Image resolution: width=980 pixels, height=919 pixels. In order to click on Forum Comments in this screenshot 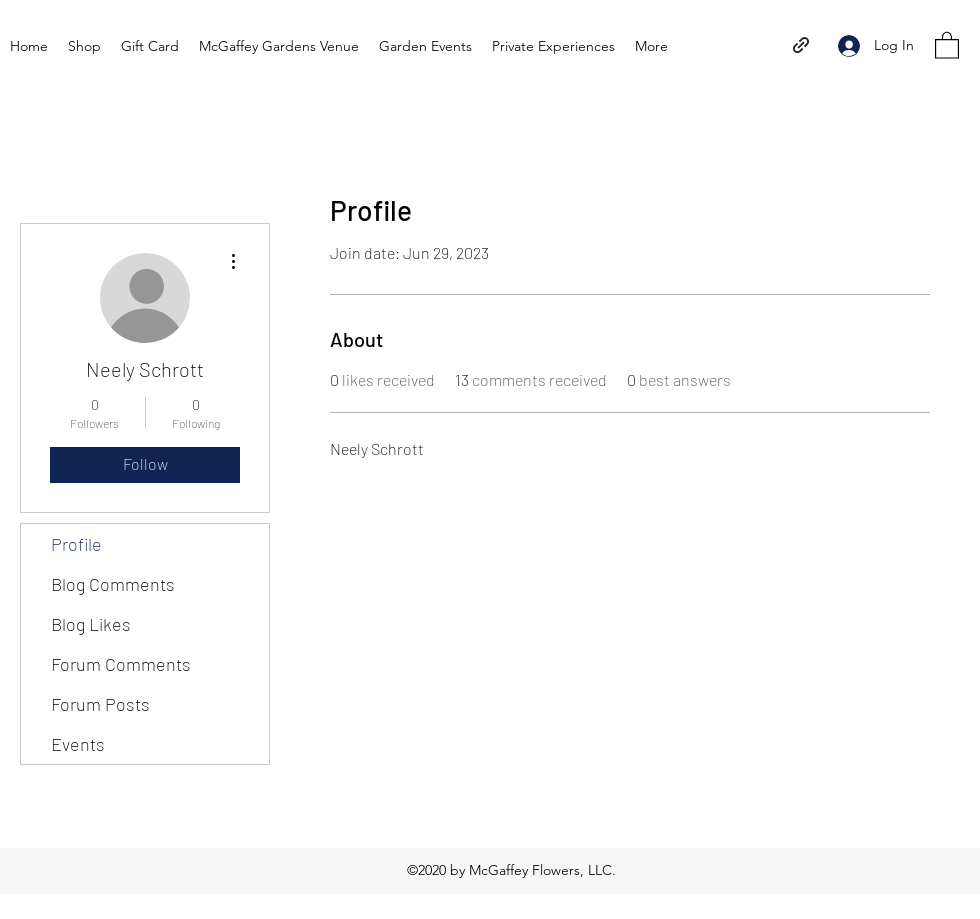, I will do `click(121, 664)`.